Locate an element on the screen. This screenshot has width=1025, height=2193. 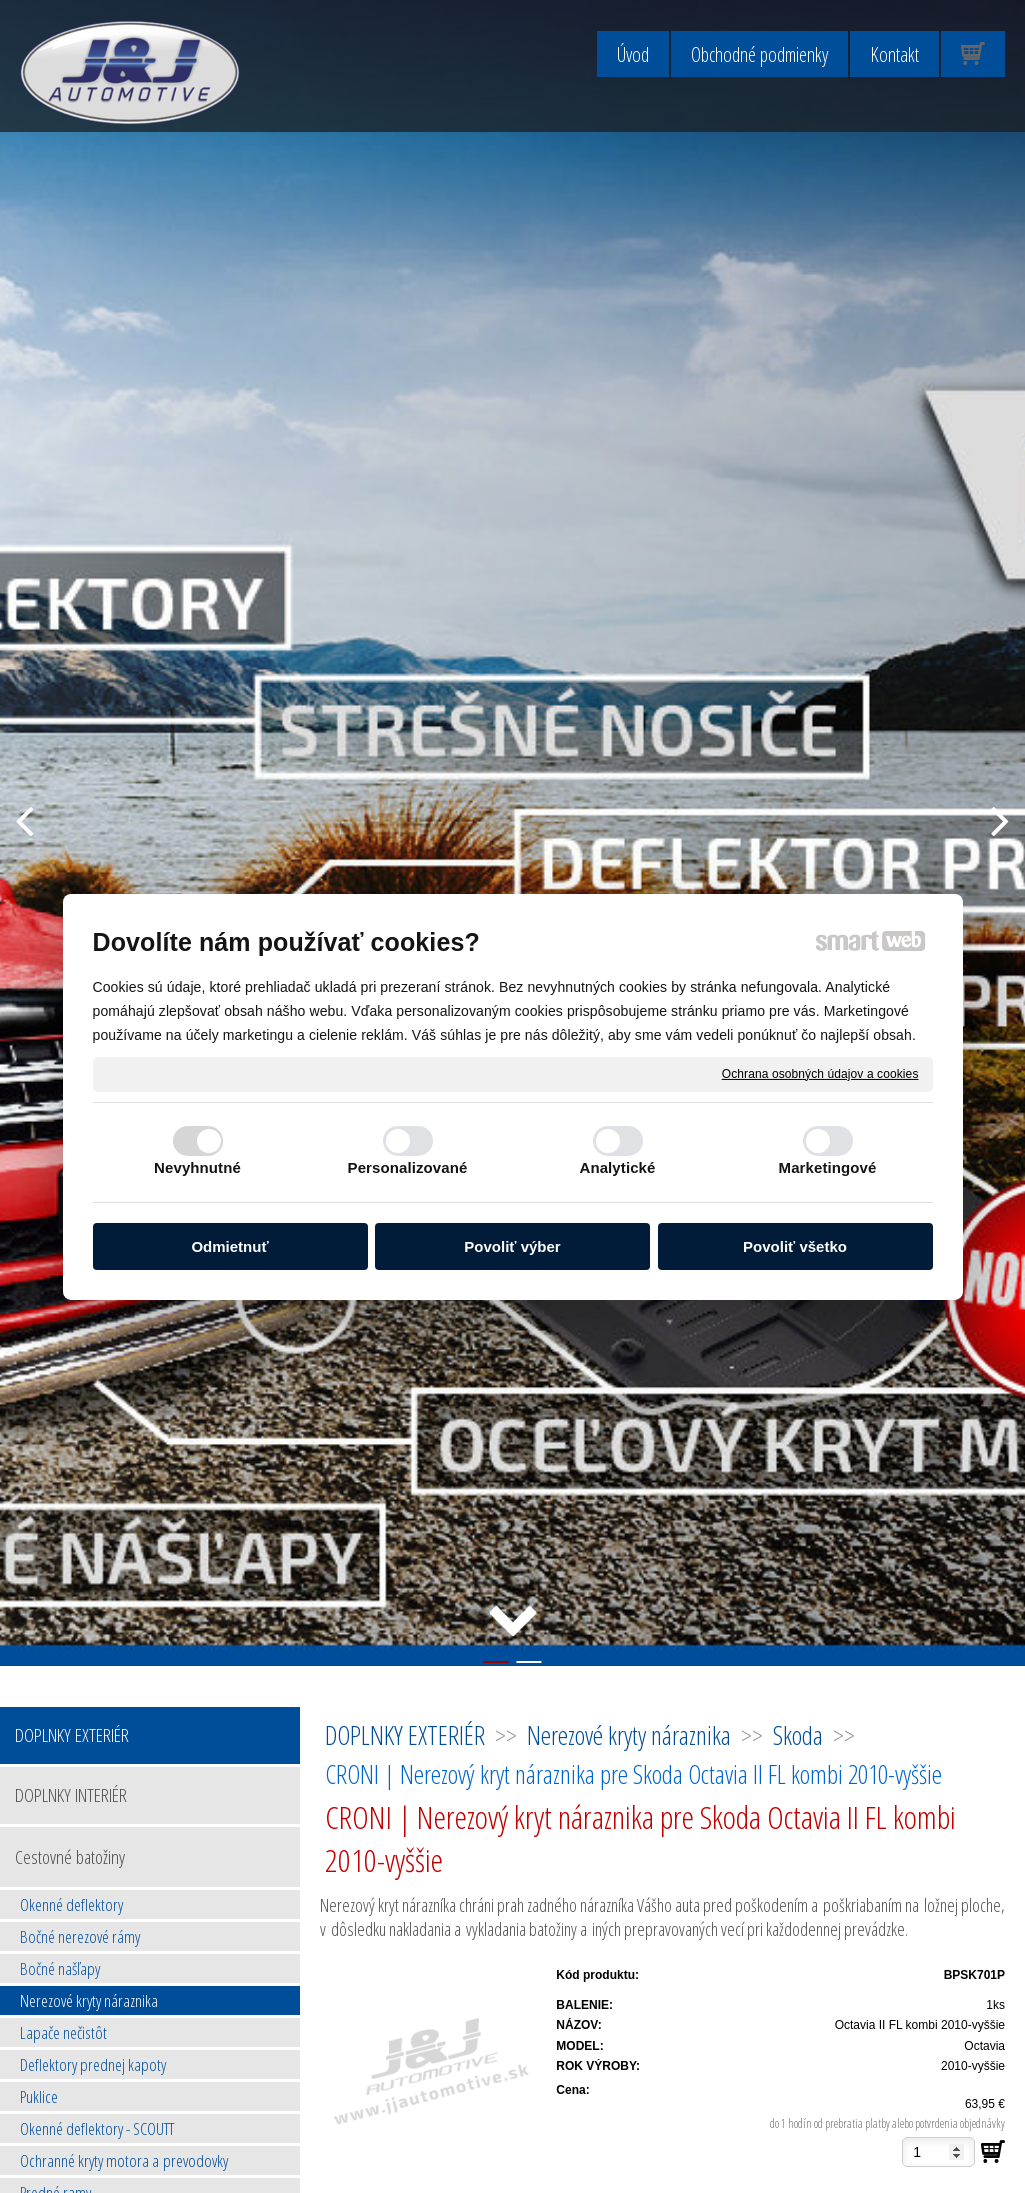
Marketingové is located at coordinates (828, 1167).